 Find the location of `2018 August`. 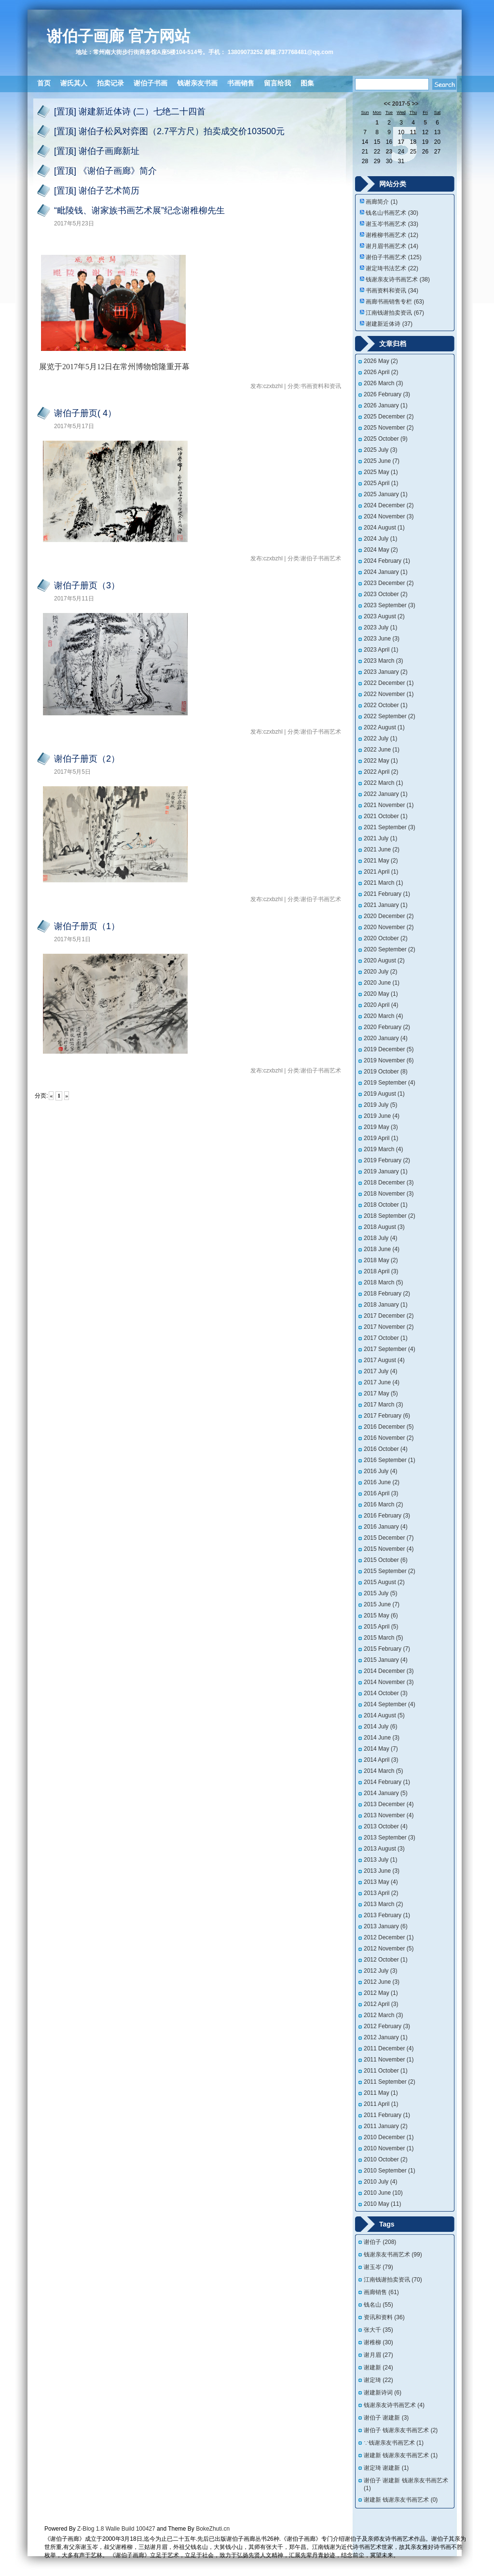

2018 August is located at coordinates (384, 1227).